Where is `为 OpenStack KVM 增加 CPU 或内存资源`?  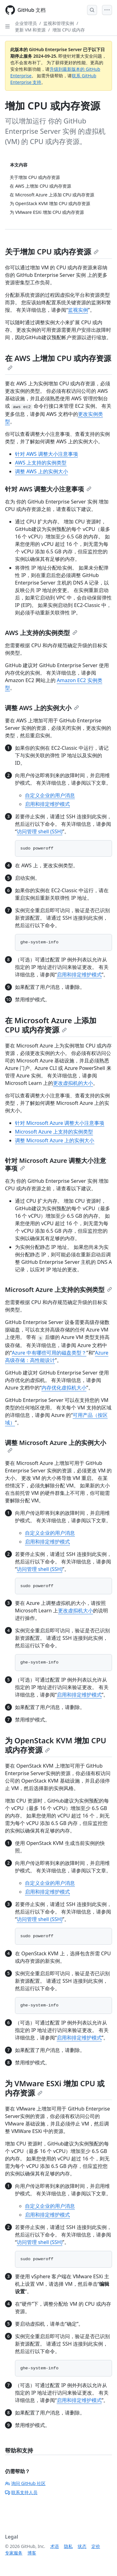 为 OpenStack KVM 增加 CPU 或内存资源 is located at coordinates (55, 1745).